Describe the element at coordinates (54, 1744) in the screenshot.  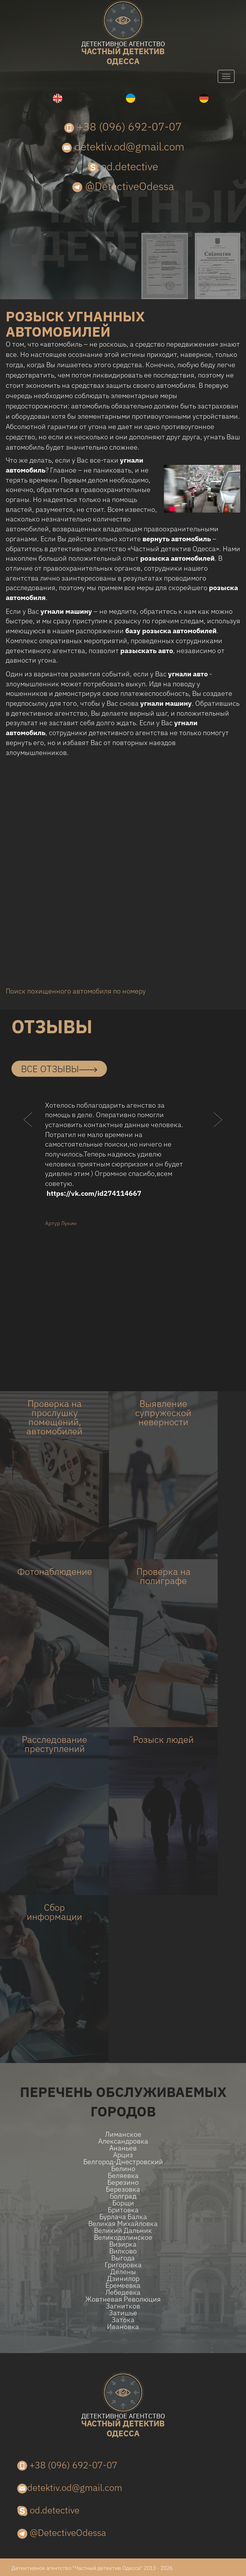
I see `Расследование преступлений` at that location.